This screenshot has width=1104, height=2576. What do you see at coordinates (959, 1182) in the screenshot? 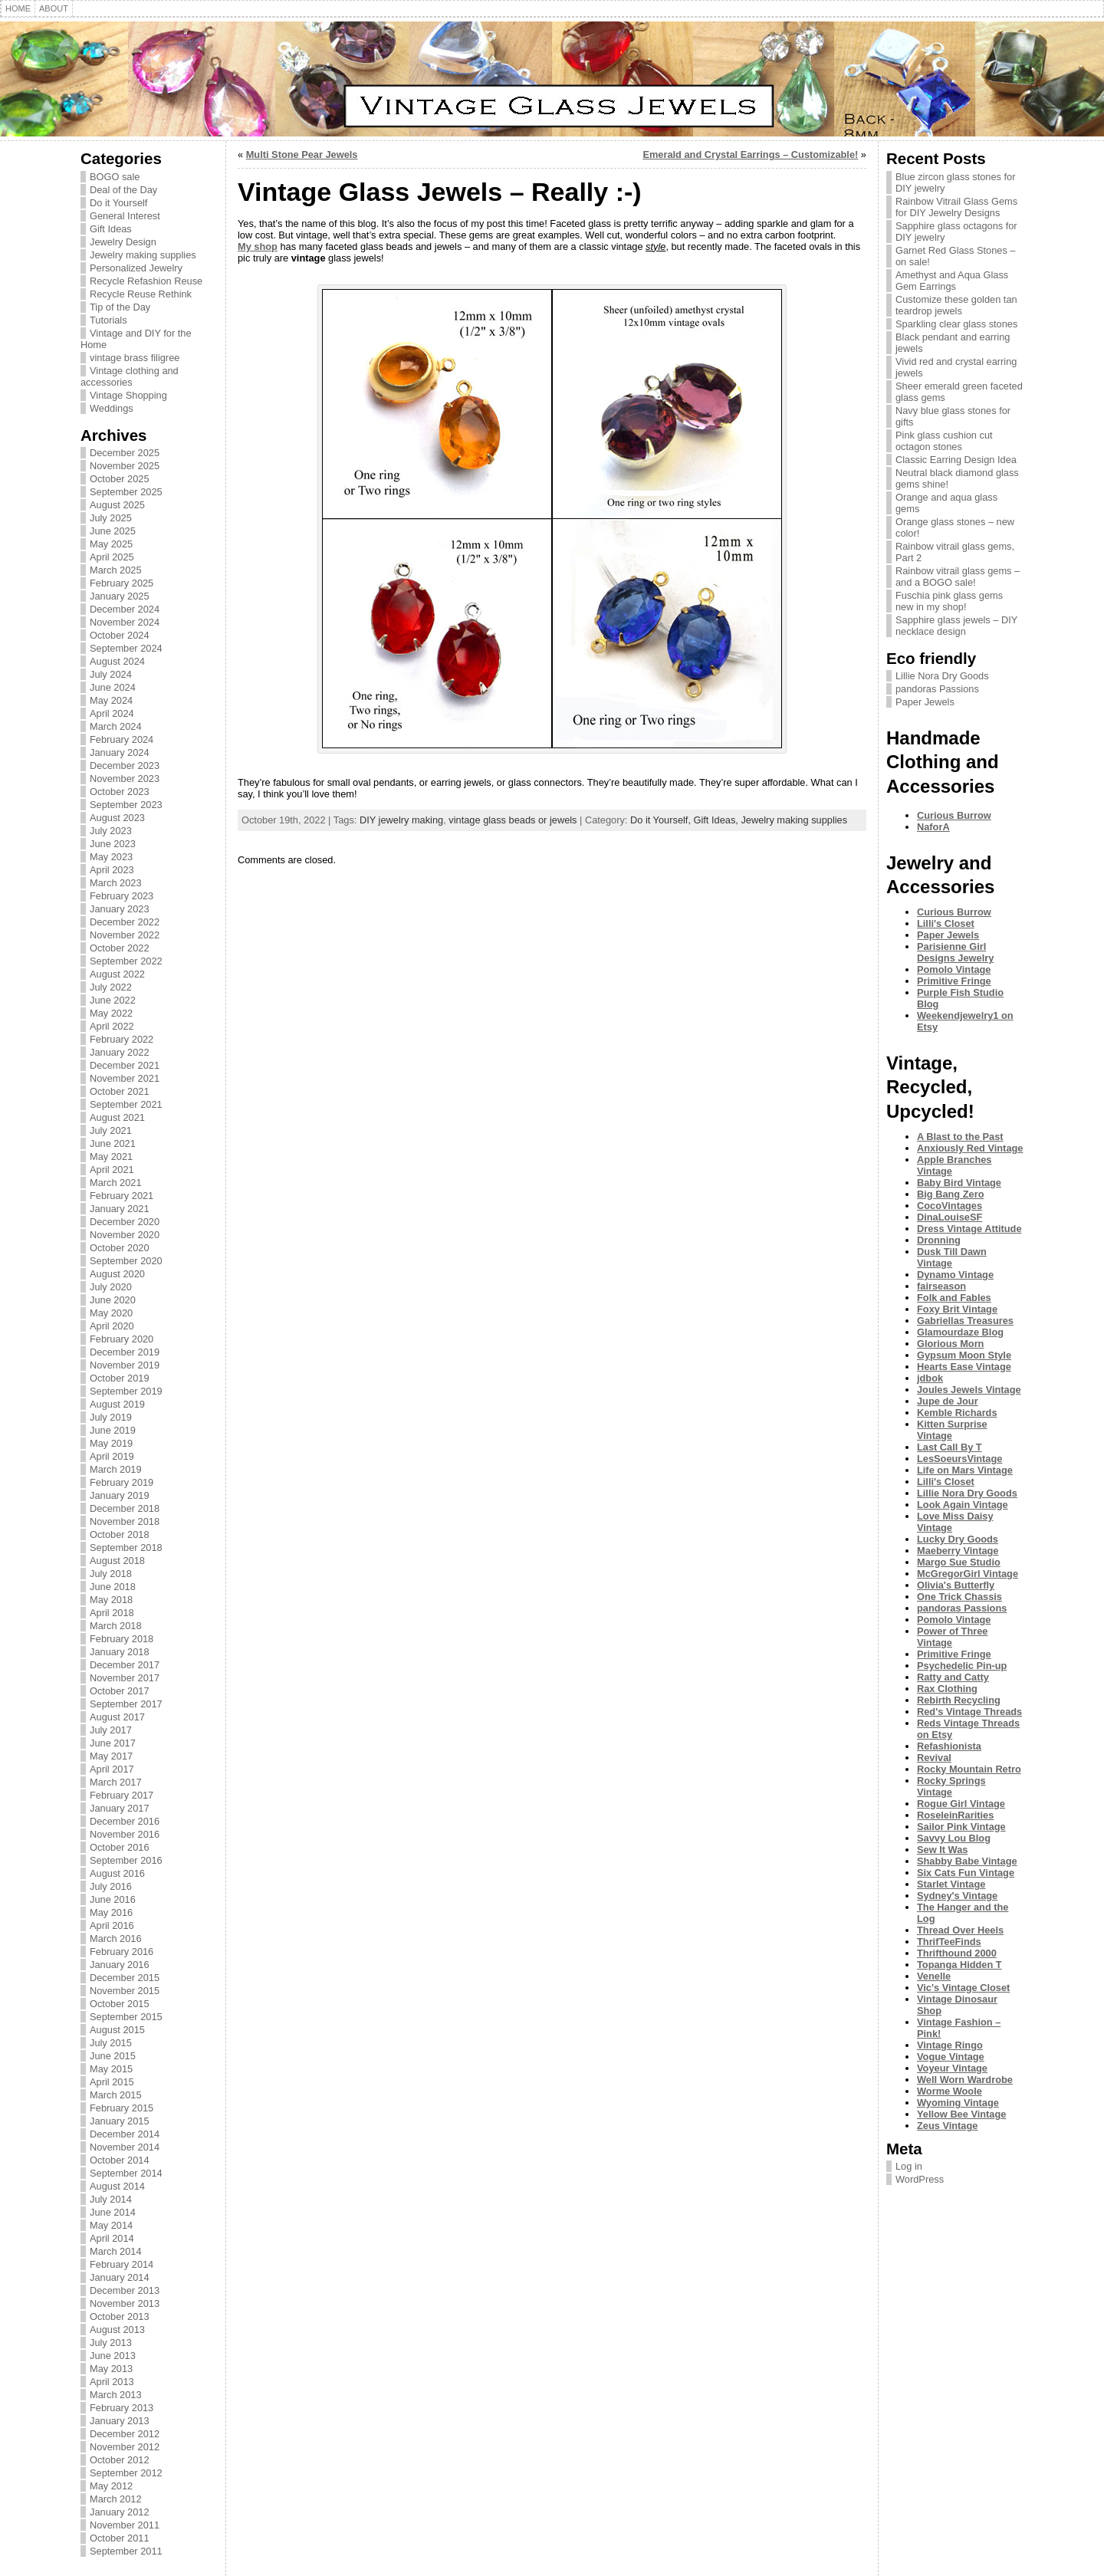
I see `Baby Bird Vintage` at bounding box center [959, 1182].